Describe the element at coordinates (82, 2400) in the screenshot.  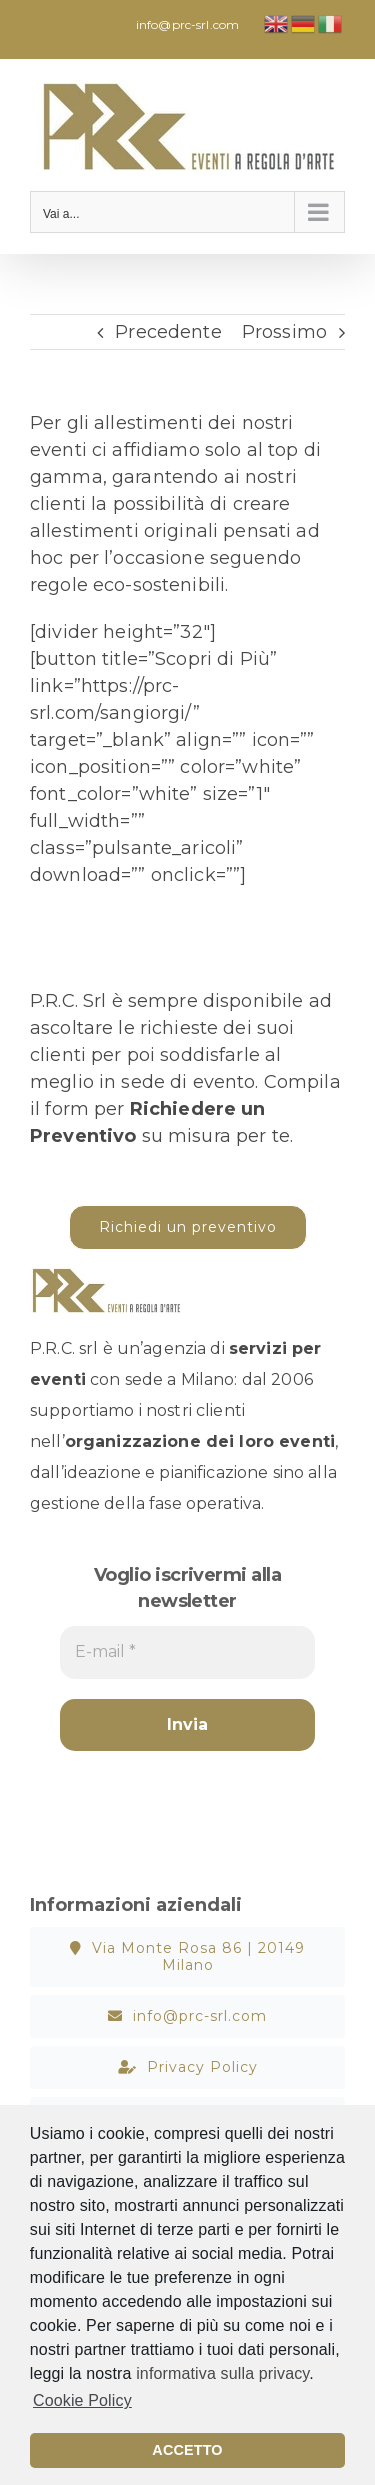
I see `Cookie Policy` at that location.